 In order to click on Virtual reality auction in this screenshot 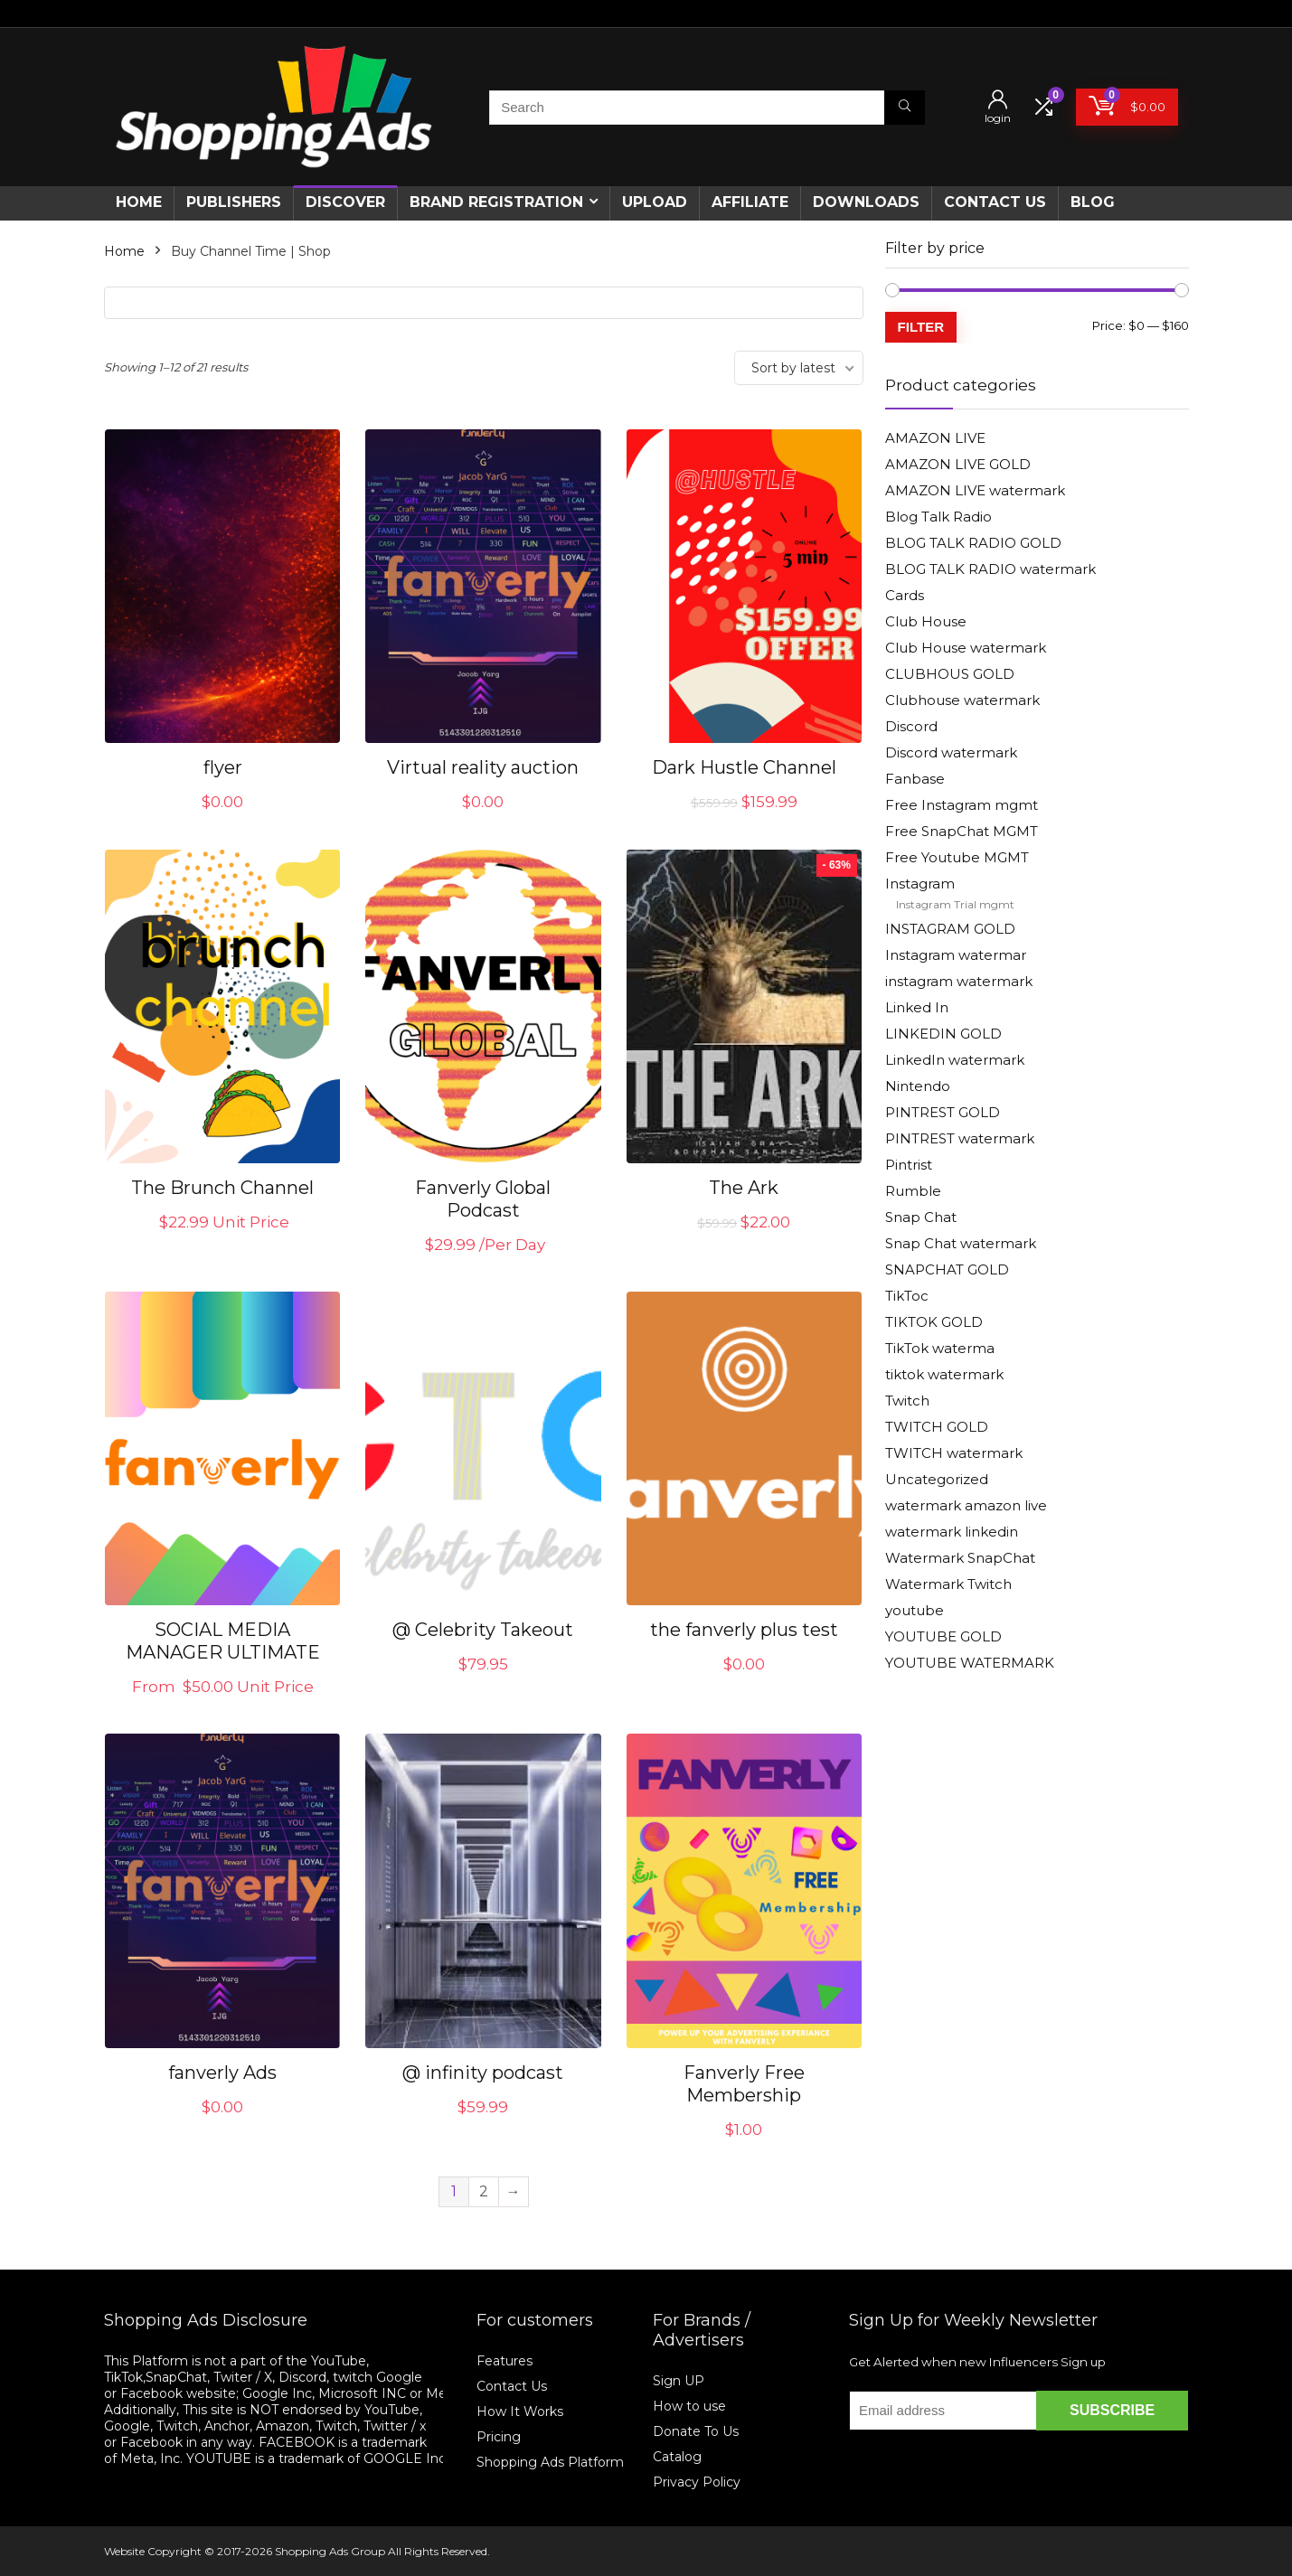, I will do `click(483, 767)`.